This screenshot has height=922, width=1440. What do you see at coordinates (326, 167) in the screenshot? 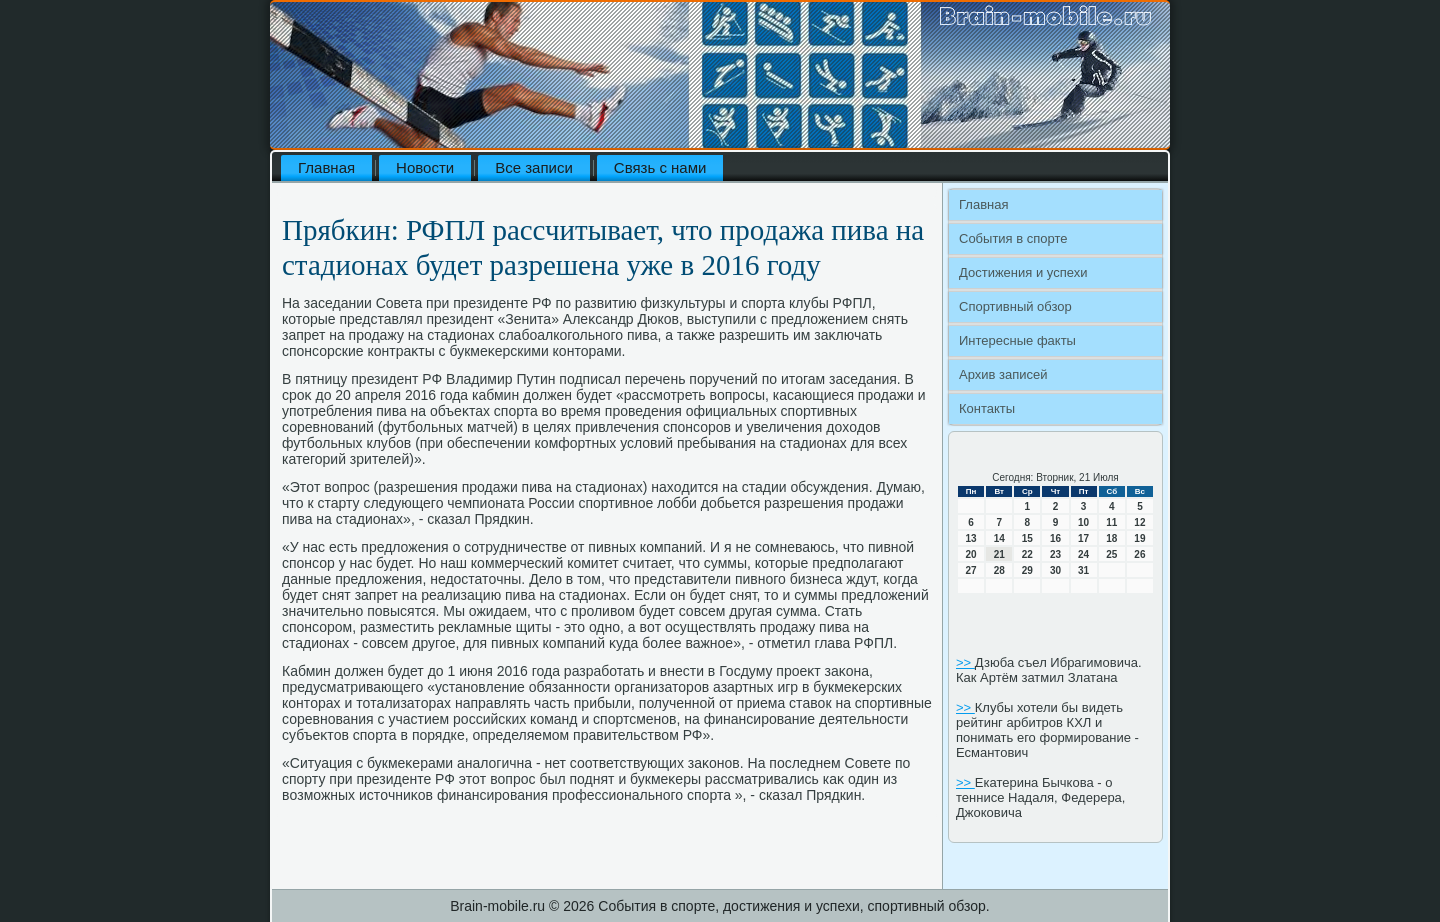
I see `Главная` at bounding box center [326, 167].